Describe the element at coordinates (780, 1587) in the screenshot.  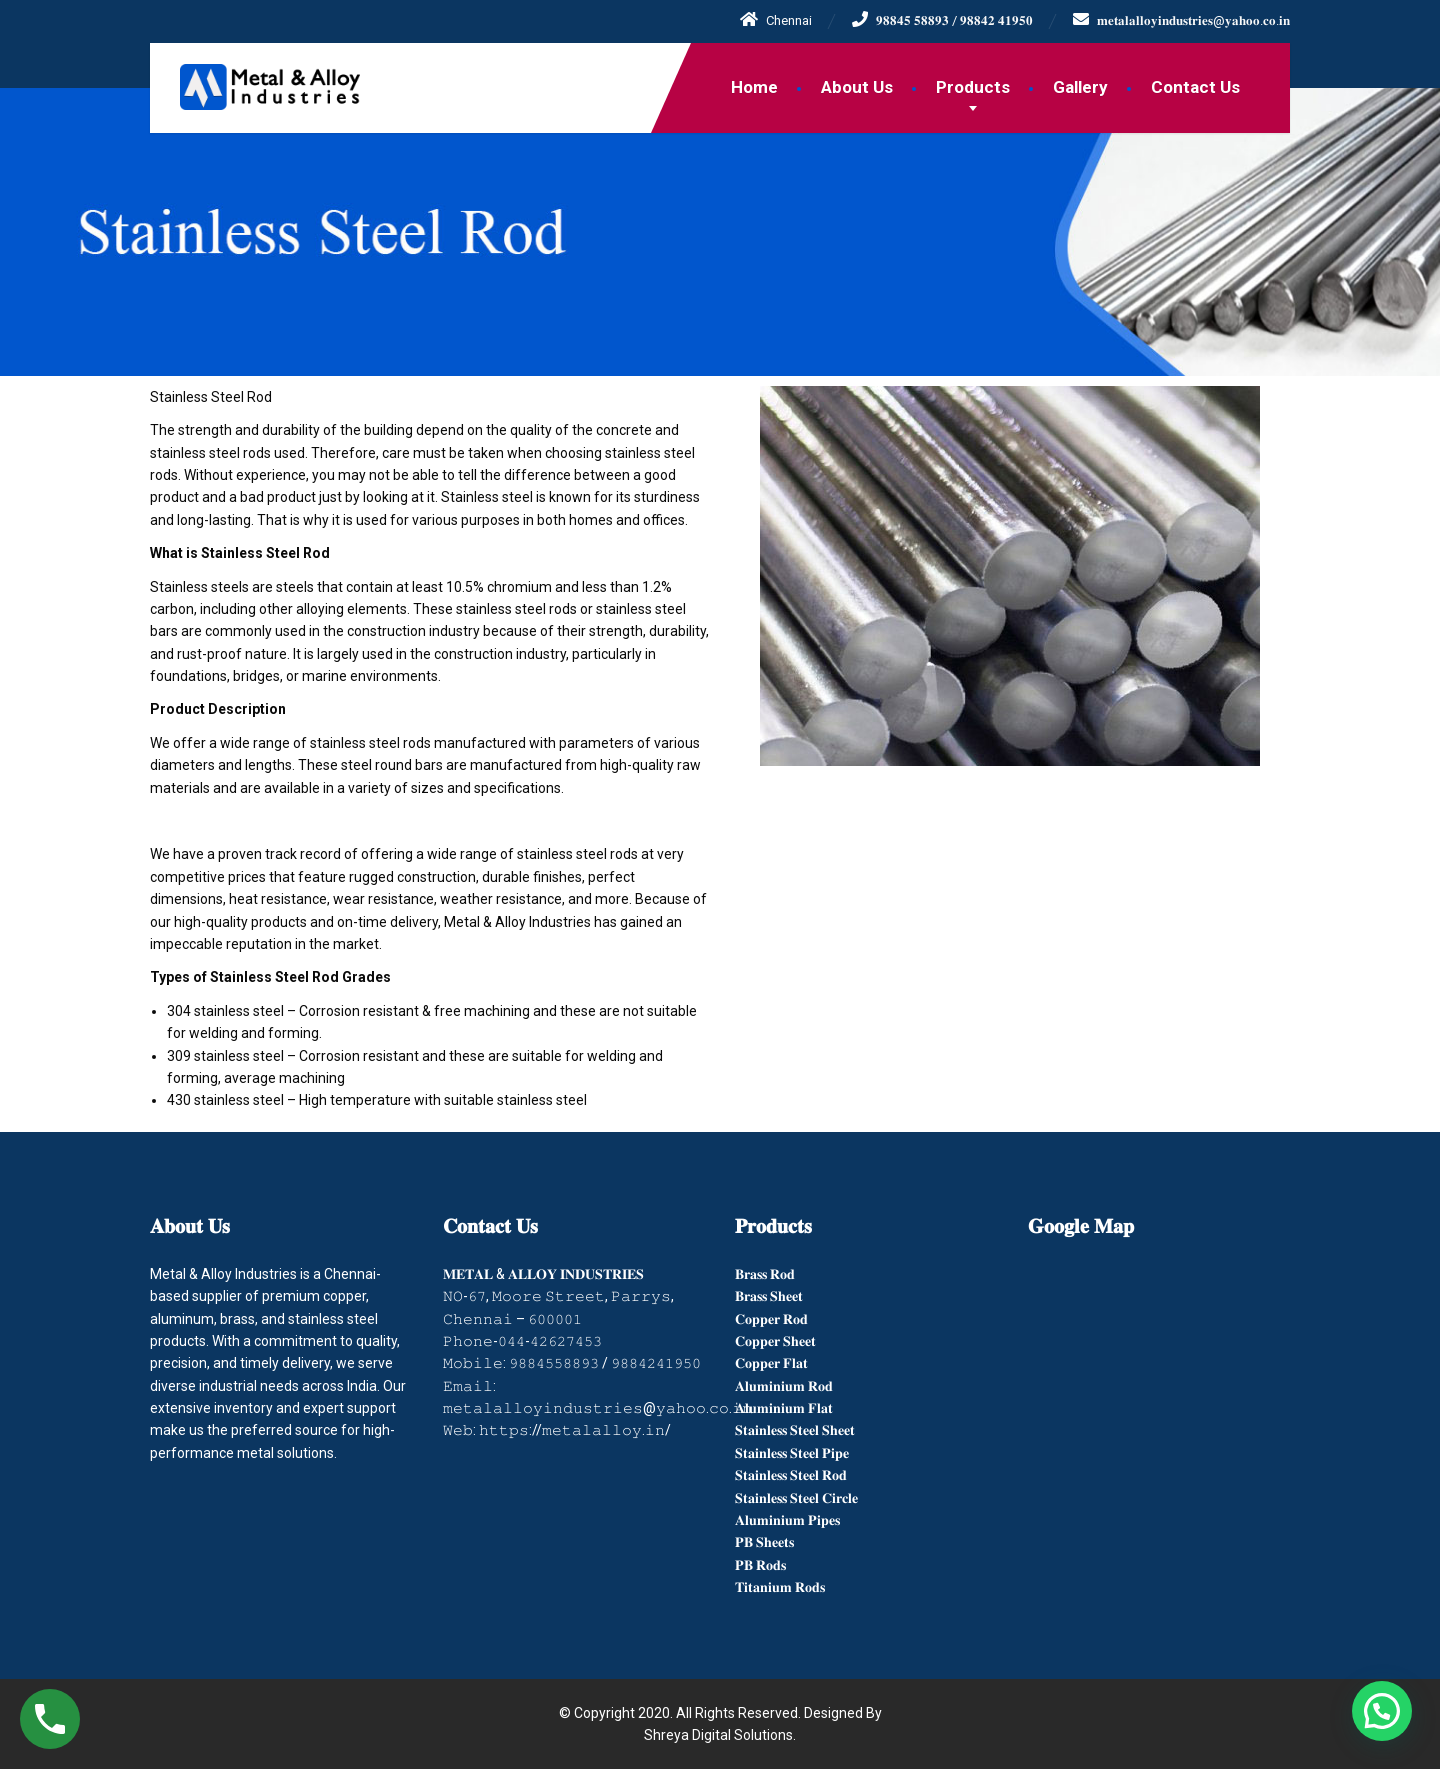
I see `𝐓𝐢𝐭𝐚𝐧𝐢𝐮𝐦 𝐑𝐨𝐝𝐬` at that location.